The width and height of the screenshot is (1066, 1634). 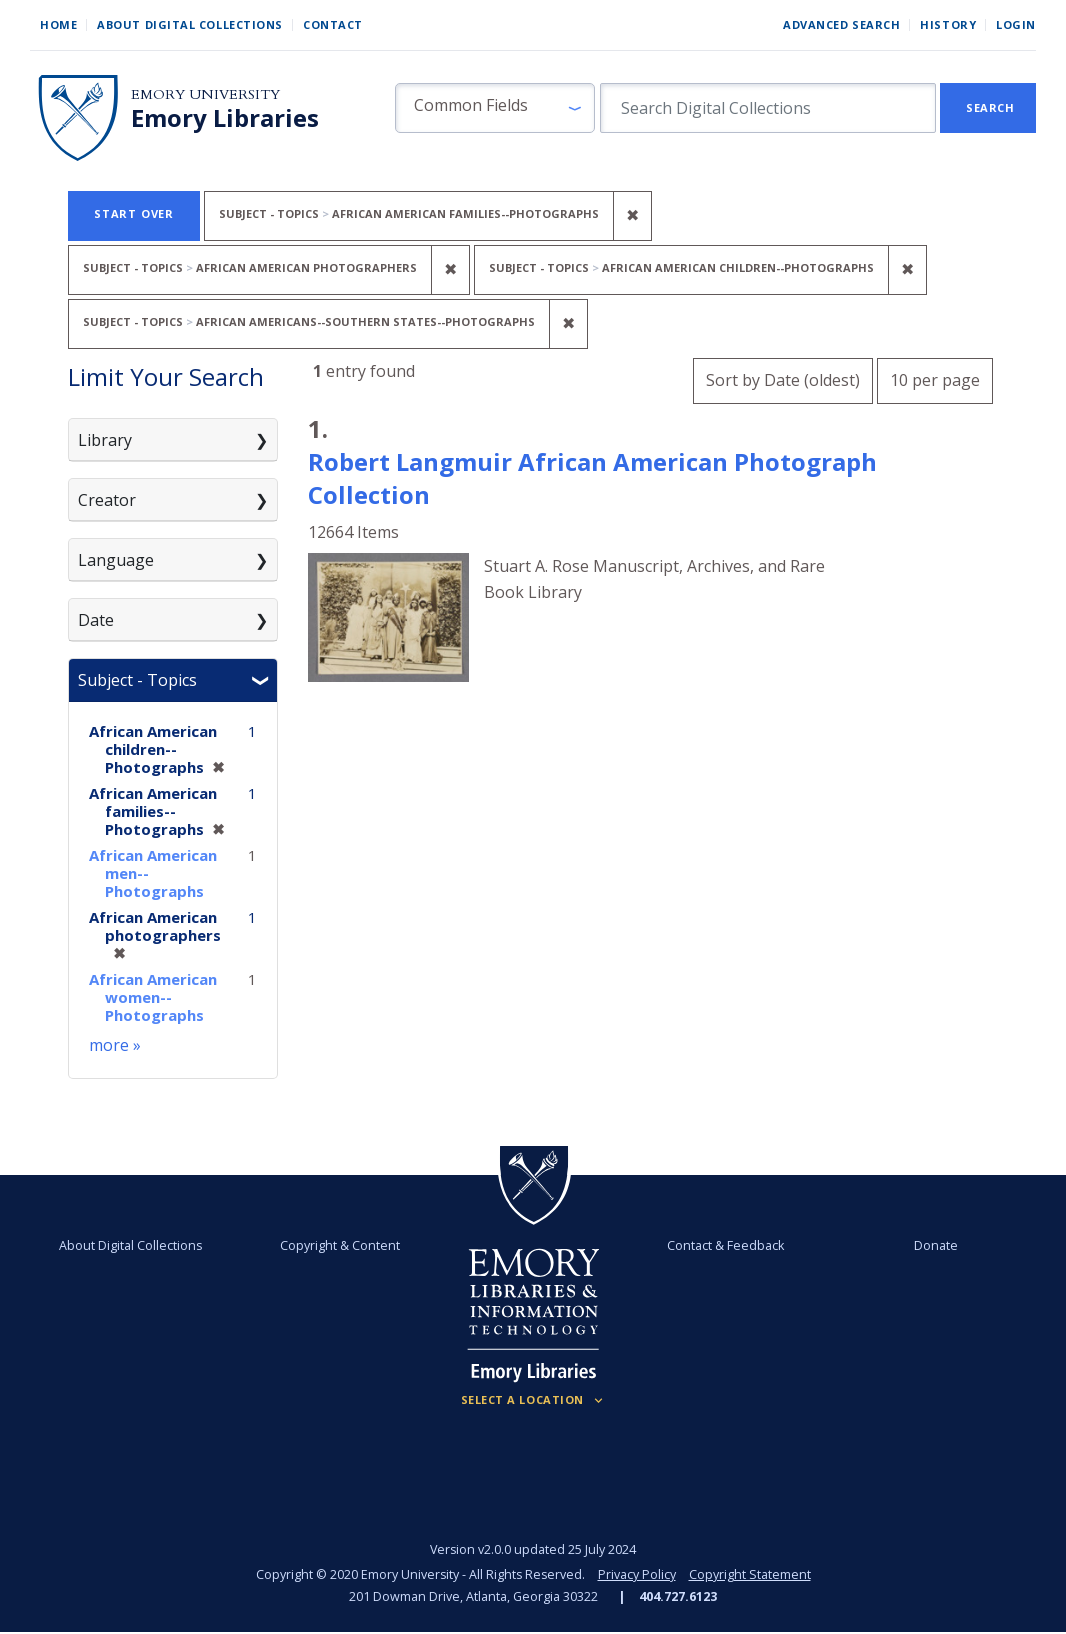 I want to click on Advanced Search, so click(x=841, y=24).